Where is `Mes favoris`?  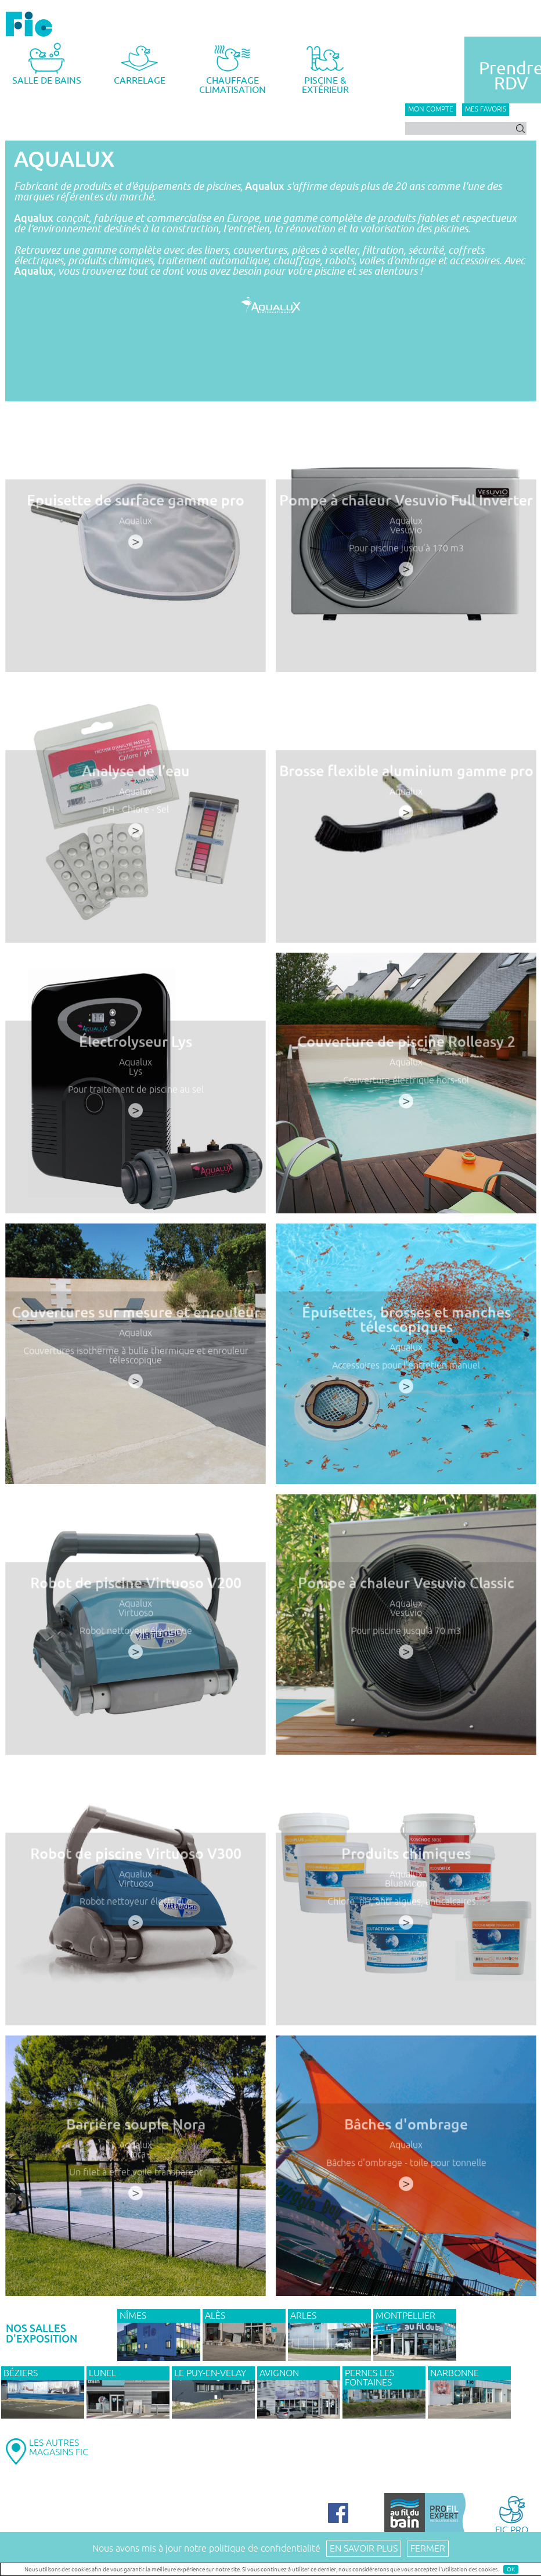
Mes favoris is located at coordinates (485, 109).